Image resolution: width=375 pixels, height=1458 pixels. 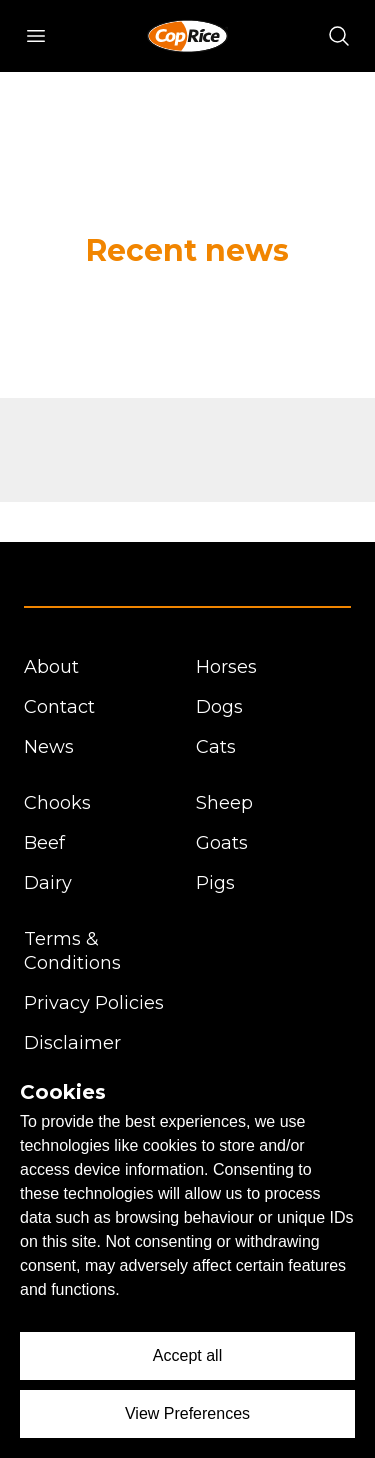 I want to click on News, so click(x=49, y=747).